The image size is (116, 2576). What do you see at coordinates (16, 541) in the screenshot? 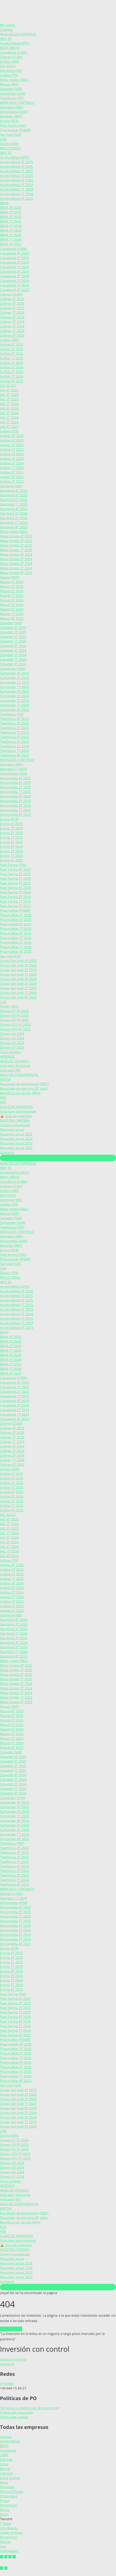
I see `Melia Hotels 3T 2025` at bounding box center [16, 541].